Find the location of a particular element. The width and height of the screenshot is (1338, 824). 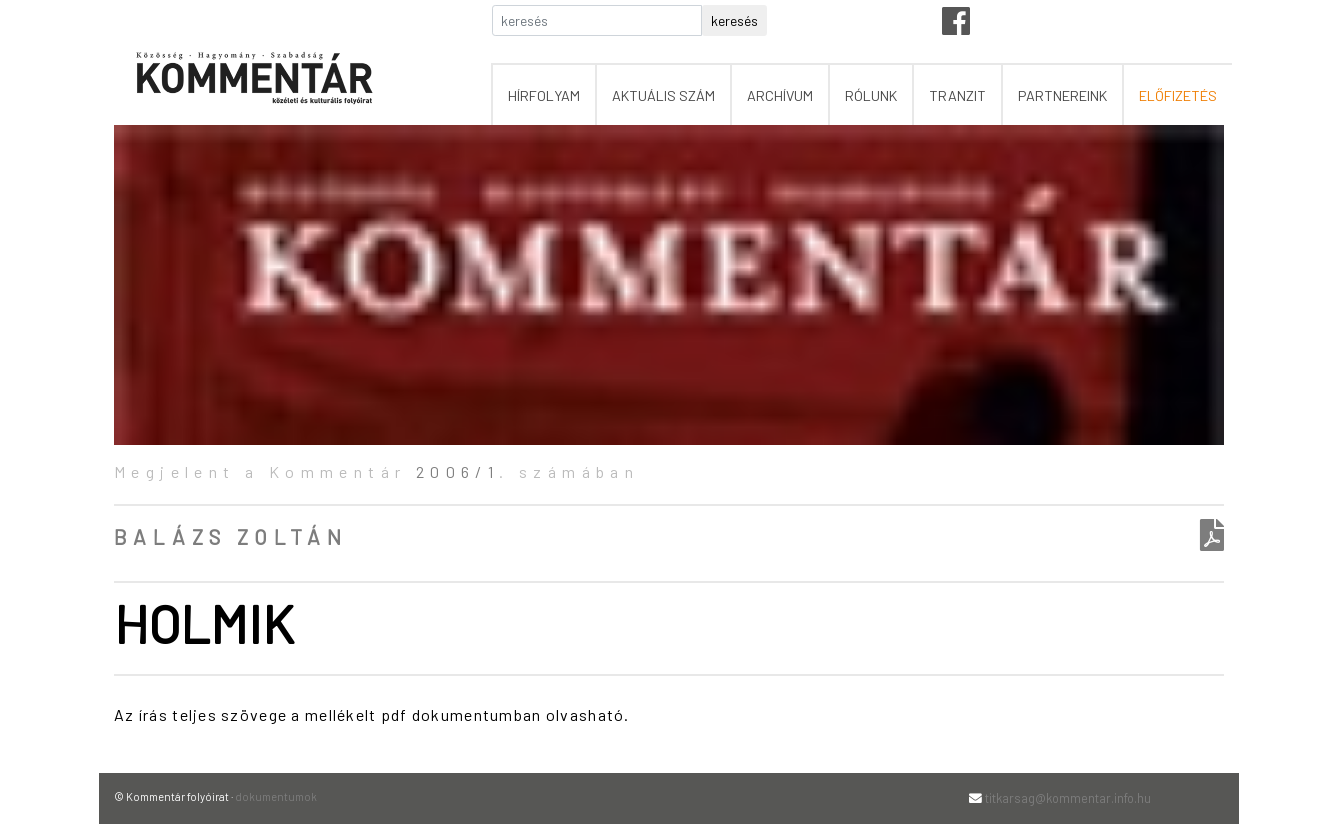

archívum is located at coordinates (780, 95).